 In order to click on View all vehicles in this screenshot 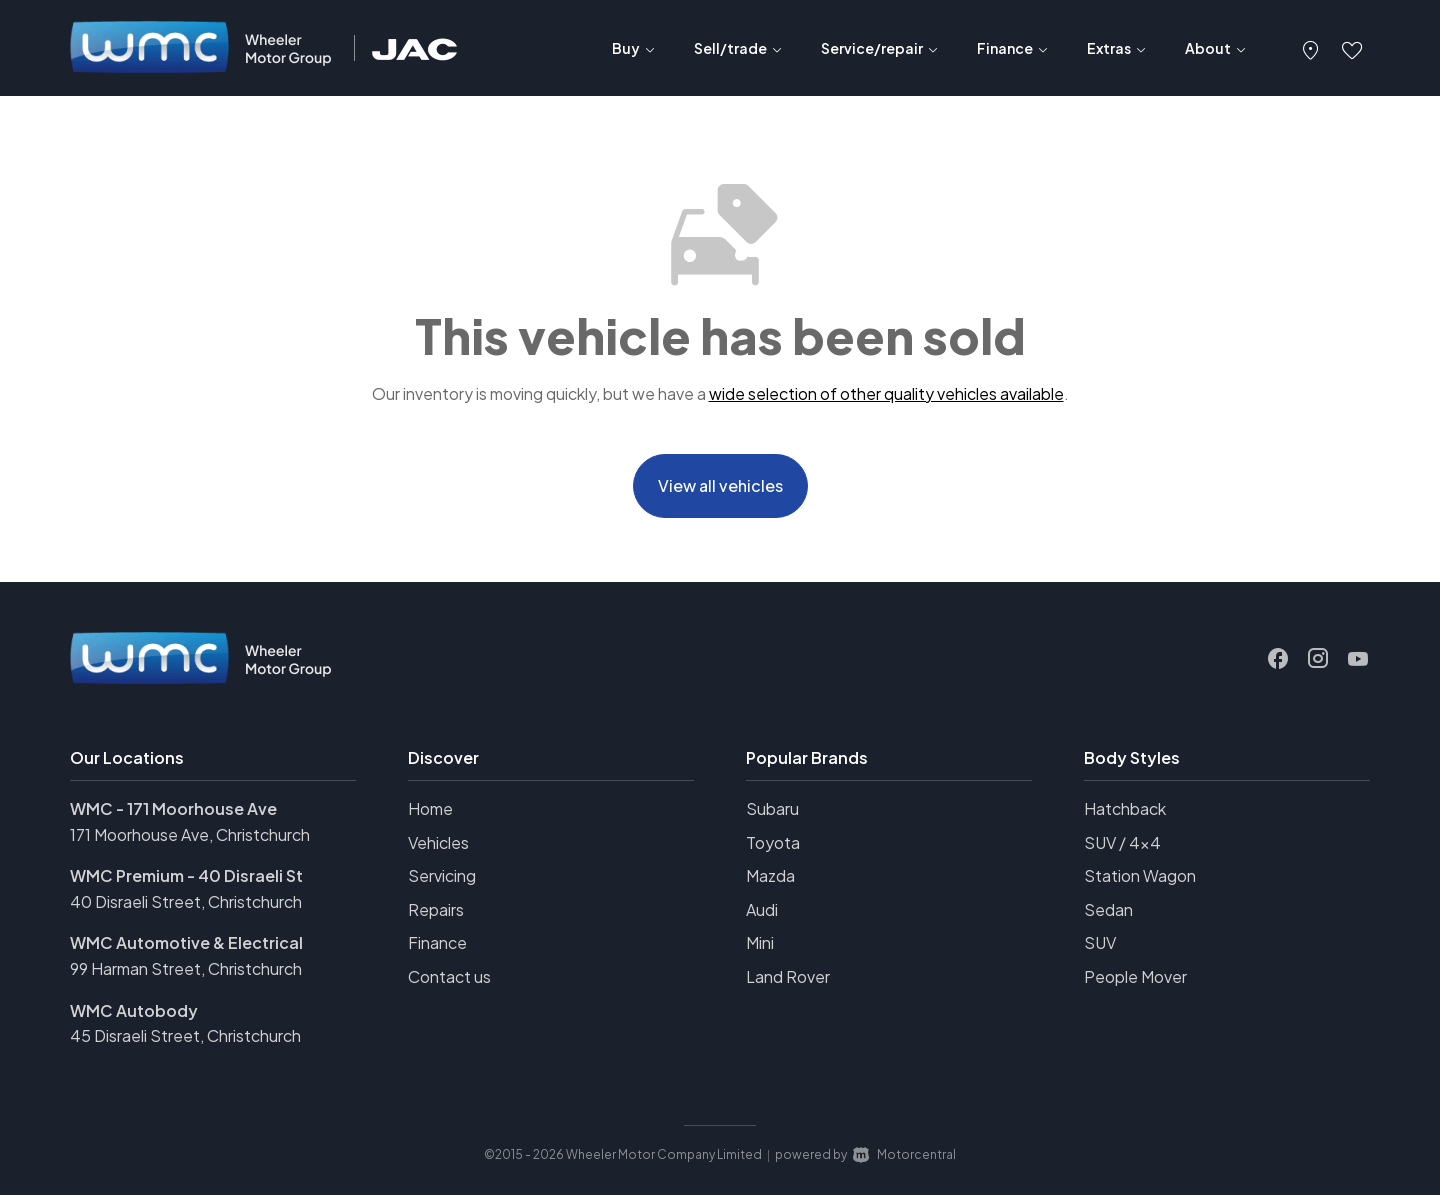, I will do `click(720, 486)`.